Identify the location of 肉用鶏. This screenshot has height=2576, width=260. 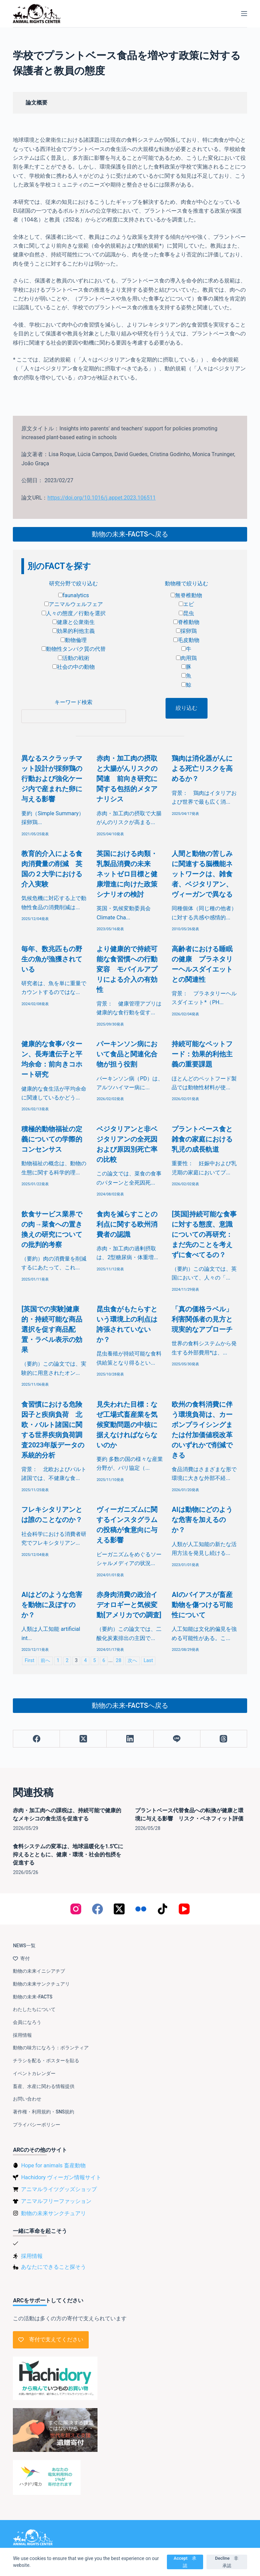
(186, 658).